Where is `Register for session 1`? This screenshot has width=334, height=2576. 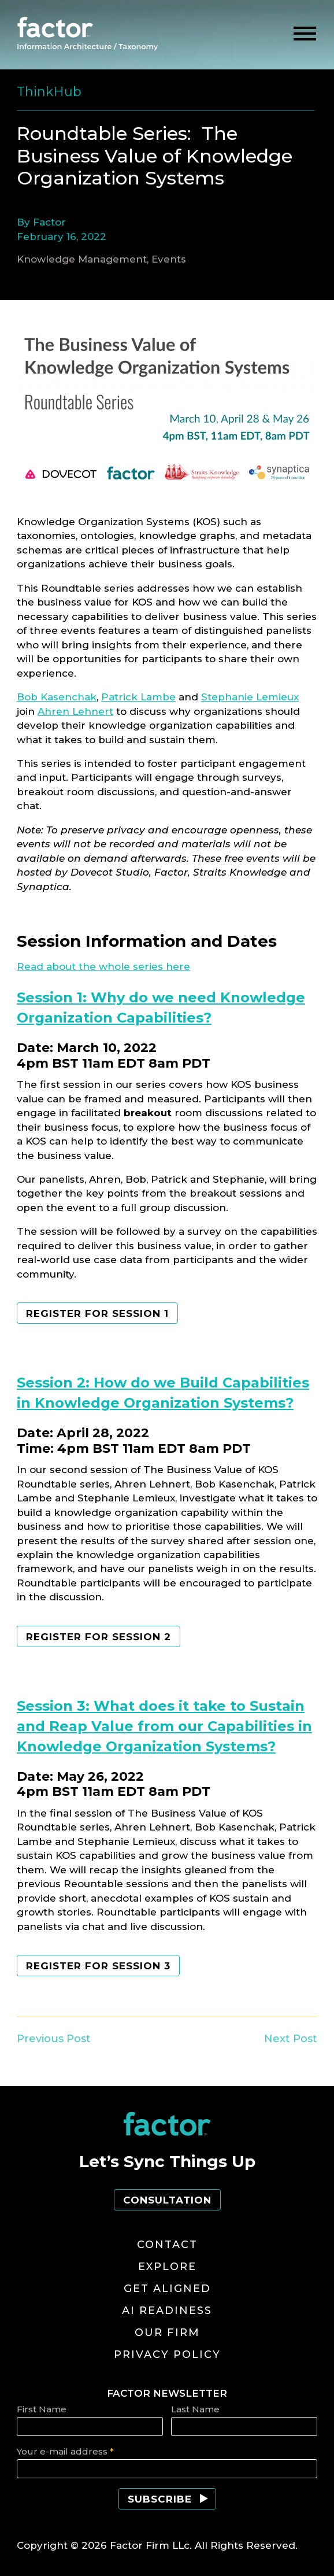 Register for session 1 is located at coordinates (97, 1313).